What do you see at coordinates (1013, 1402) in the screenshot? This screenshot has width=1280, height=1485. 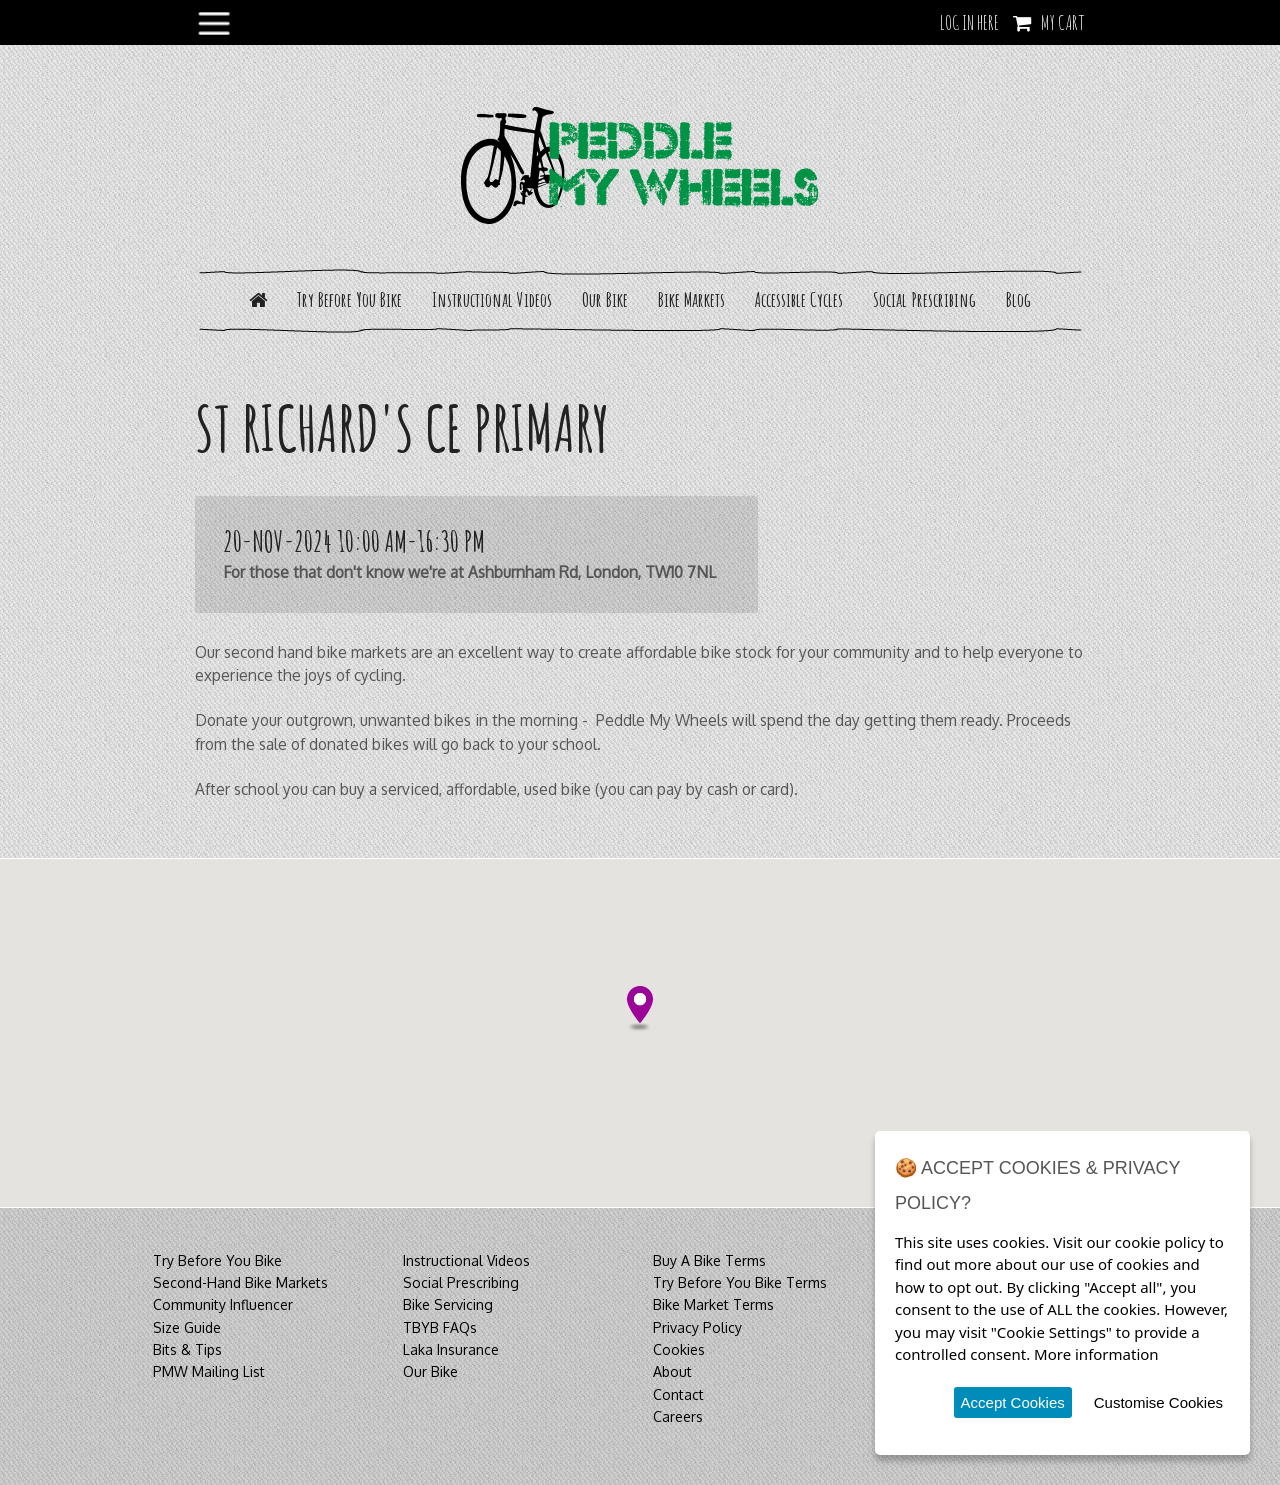 I see `Accept Cookies` at bounding box center [1013, 1402].